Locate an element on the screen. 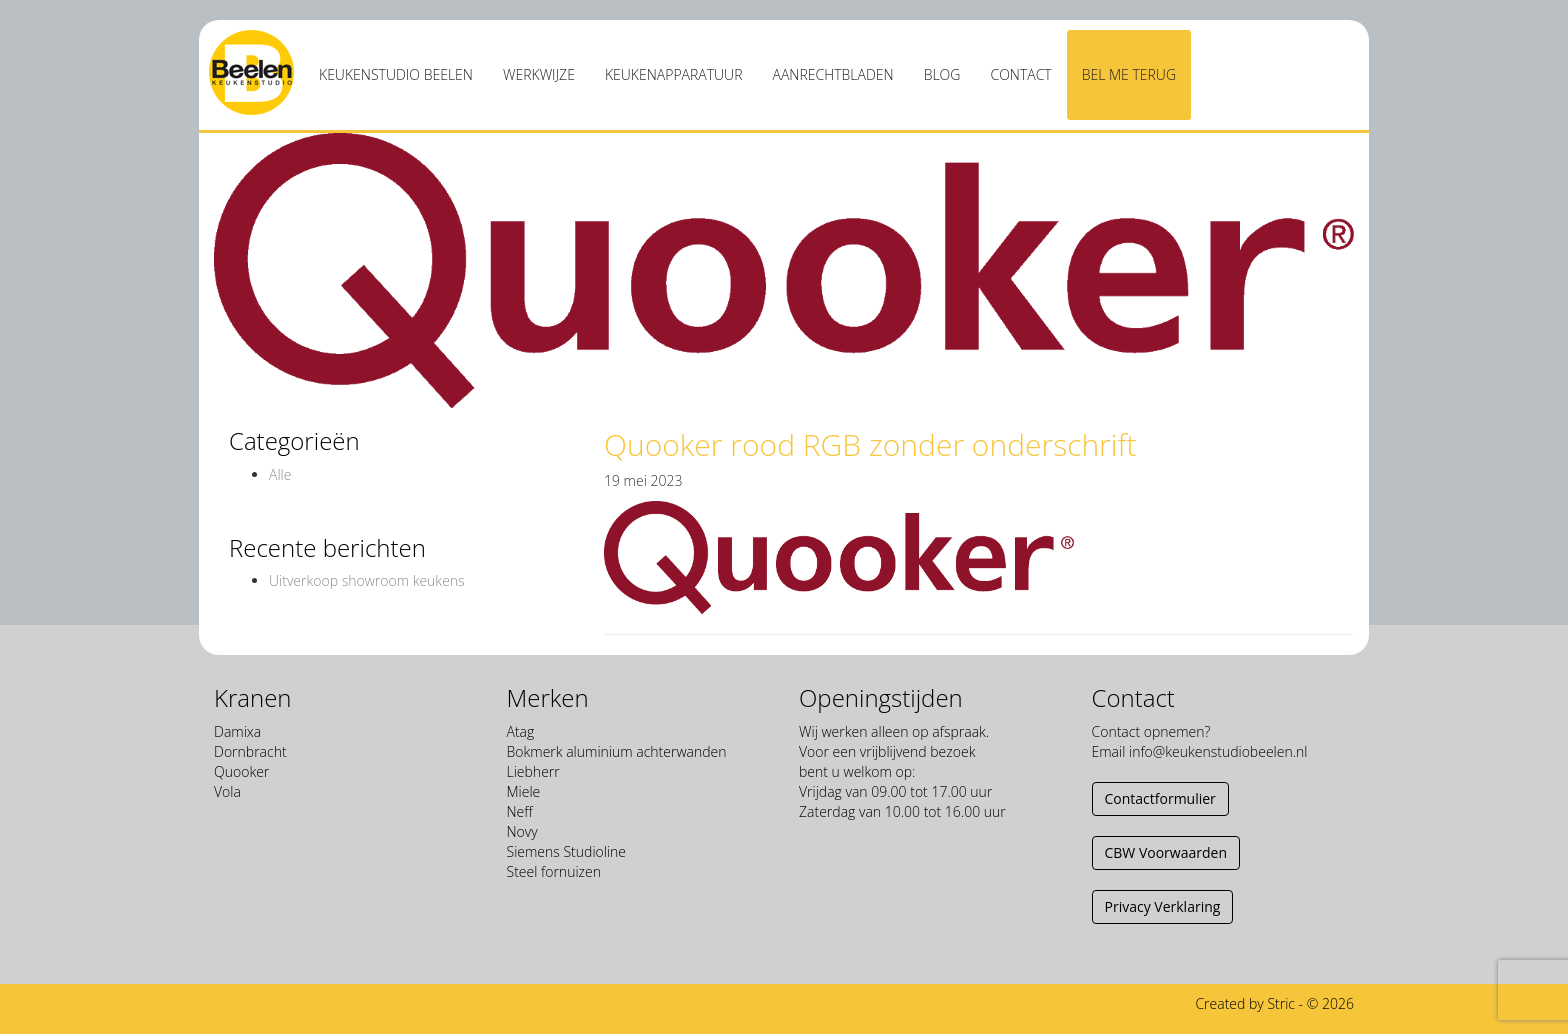 This screenshot has height=1034, width=1568. Novy is located at coordinates (522, 831).